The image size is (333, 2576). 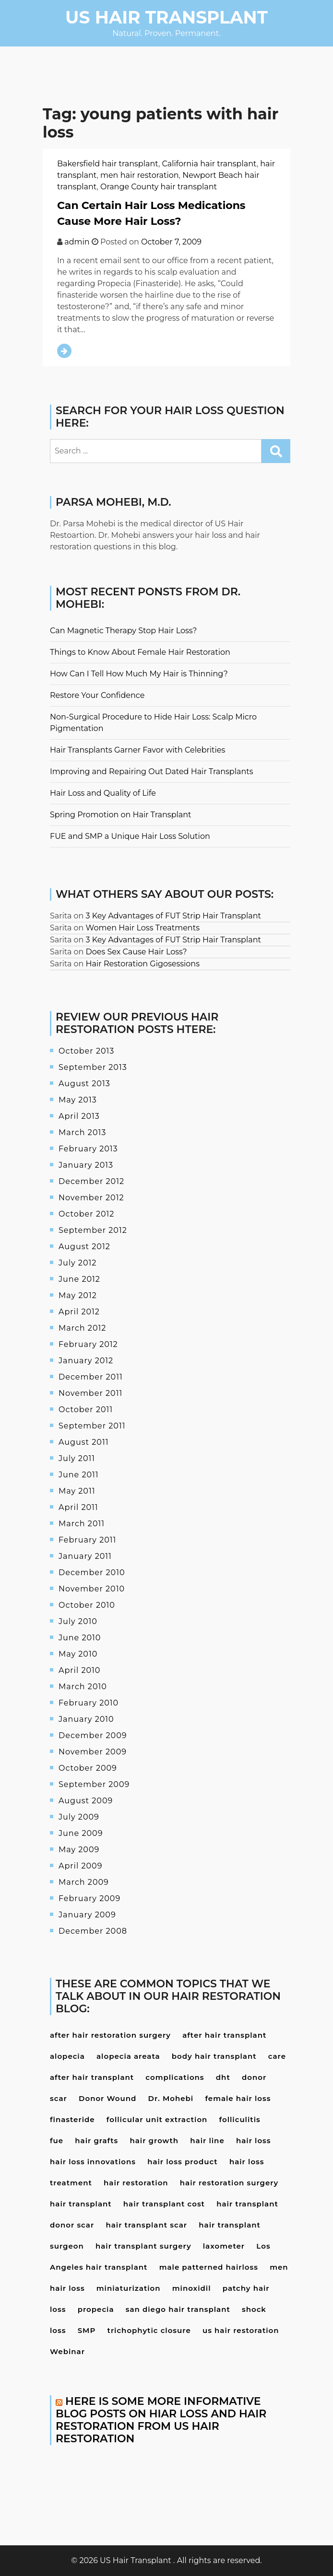 What do you see at coordinates (82, 1328) in the screenshot?
I see `March 2012` at bounding box center [82, 1328].